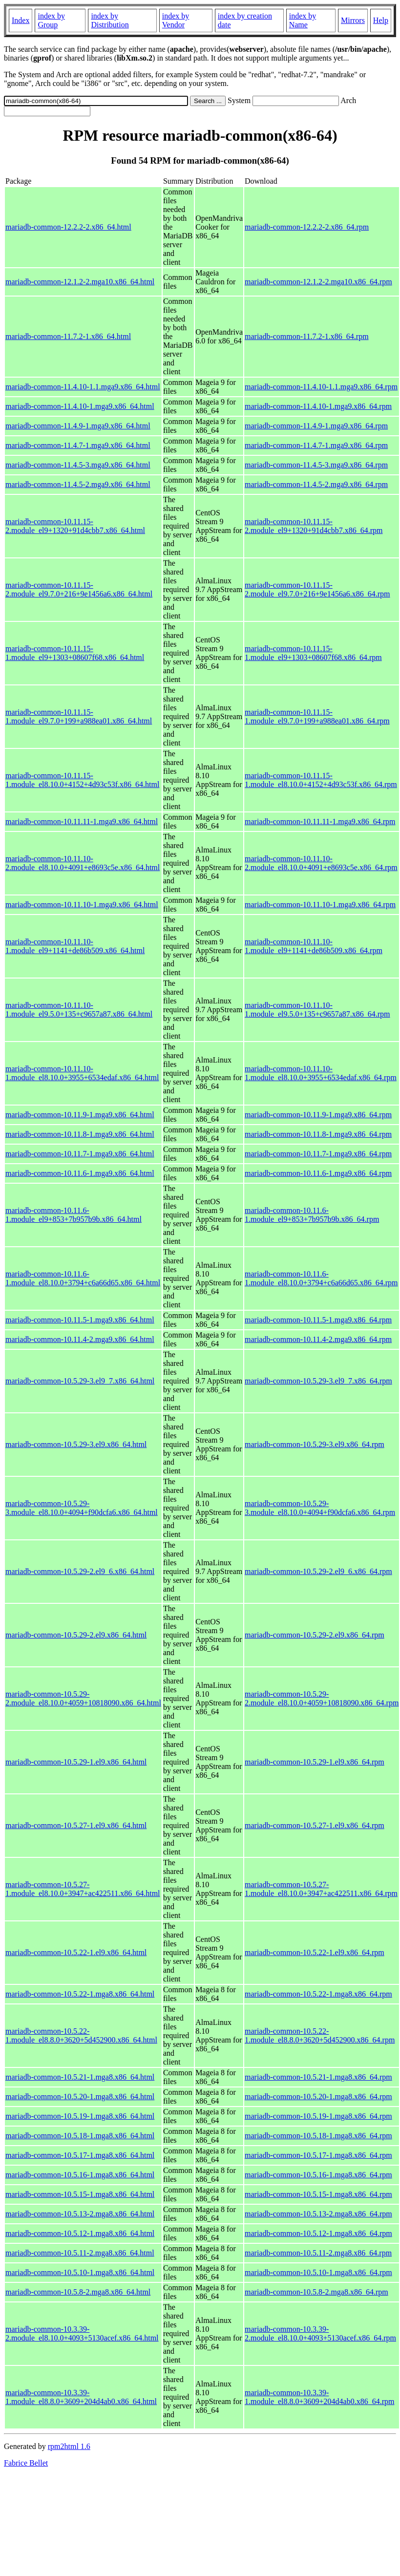  Describe the element at coordinates (79, 1320) in the screenshot. I see `mariadb-common-10.11.5-1.mga9.x86_64.html` at that location.